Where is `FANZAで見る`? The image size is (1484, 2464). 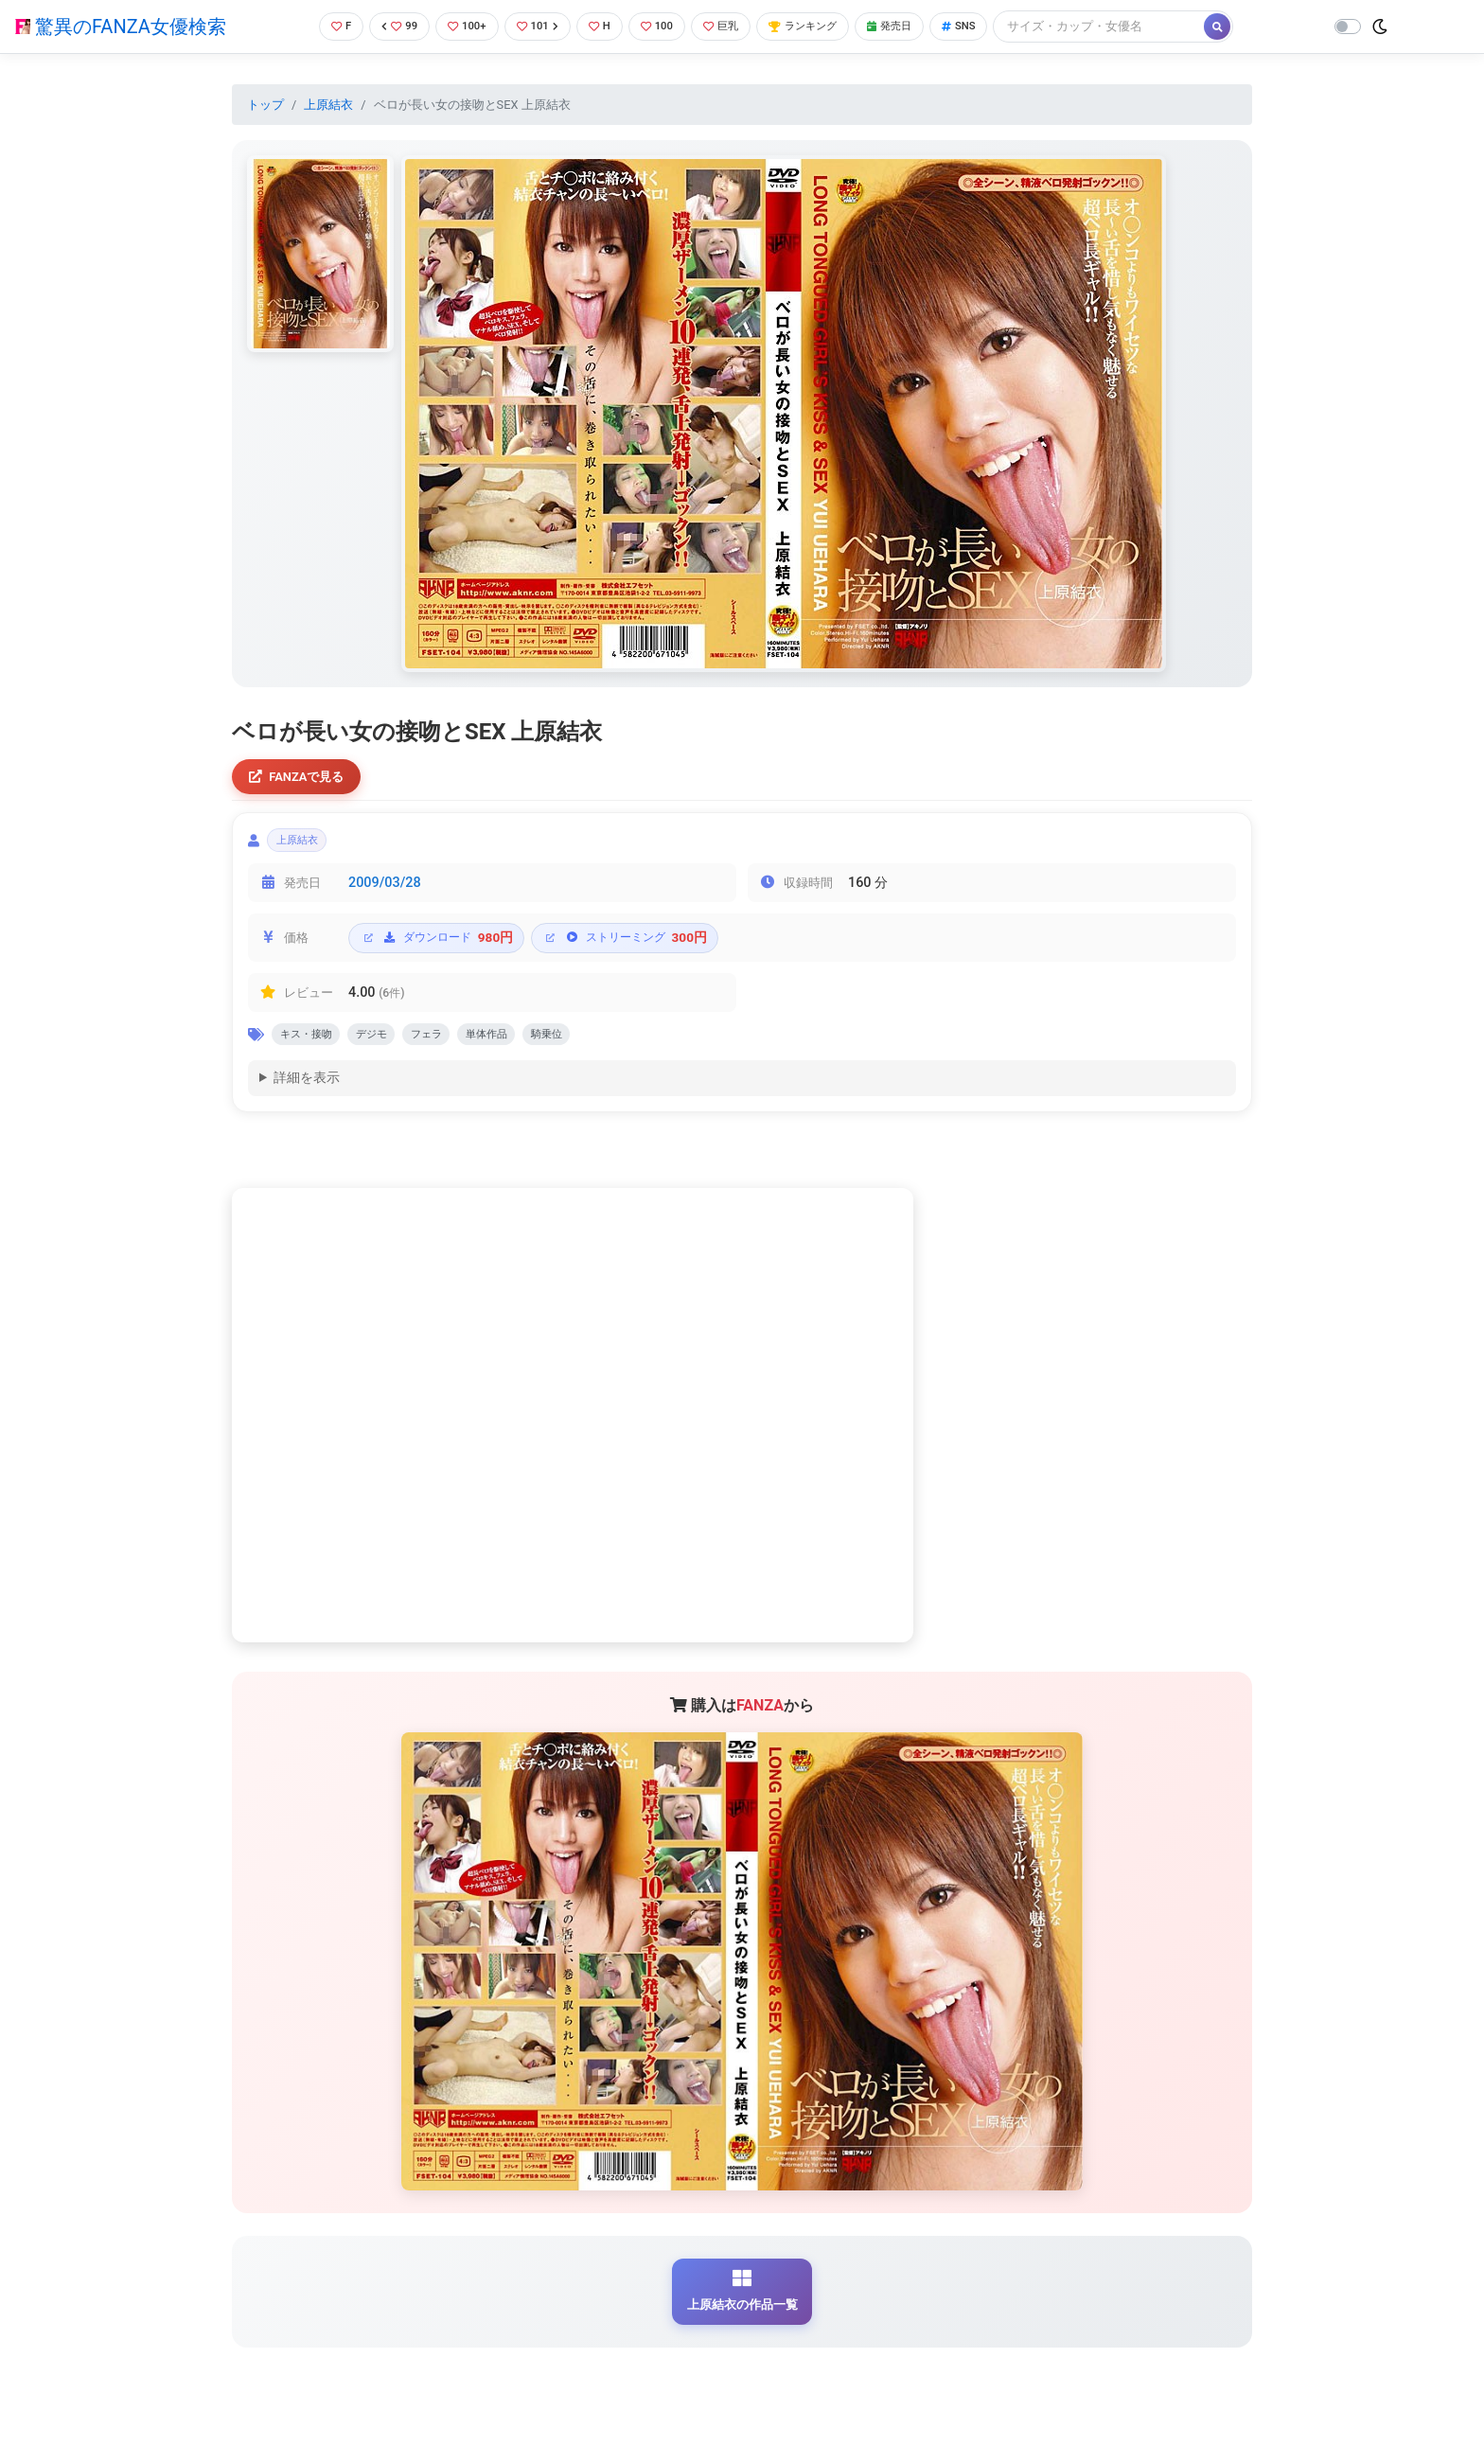 FANZAで見る is located at coordinates (302, 779).